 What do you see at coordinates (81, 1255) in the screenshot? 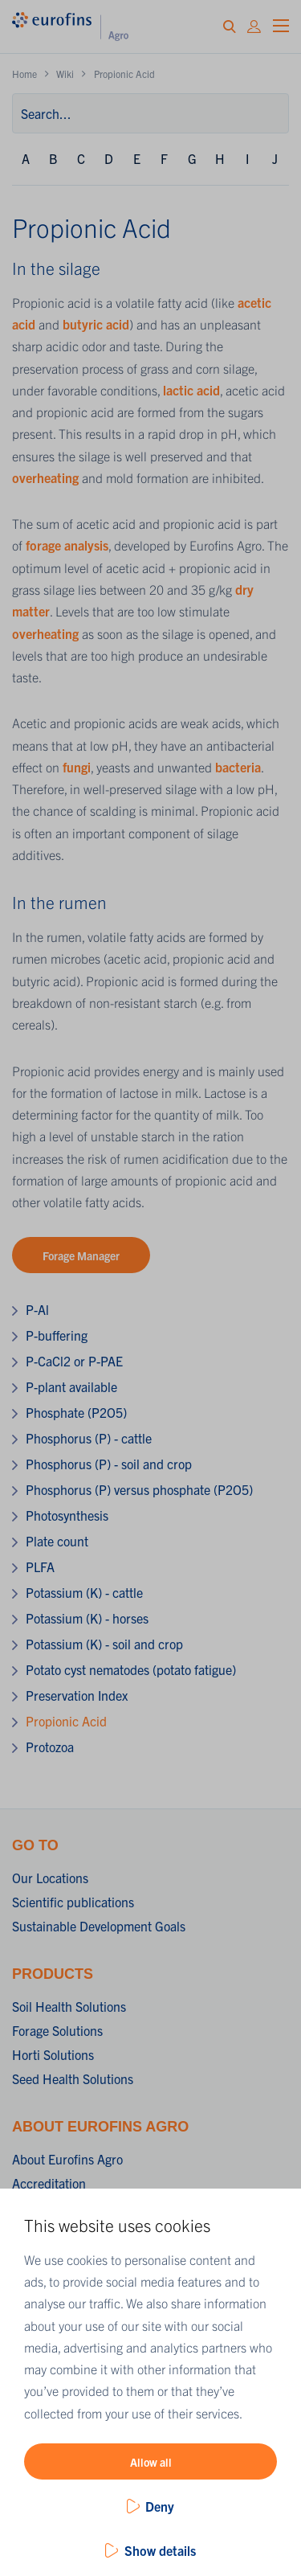
I see `Forage Manager` at bounding box center [81, 1255].